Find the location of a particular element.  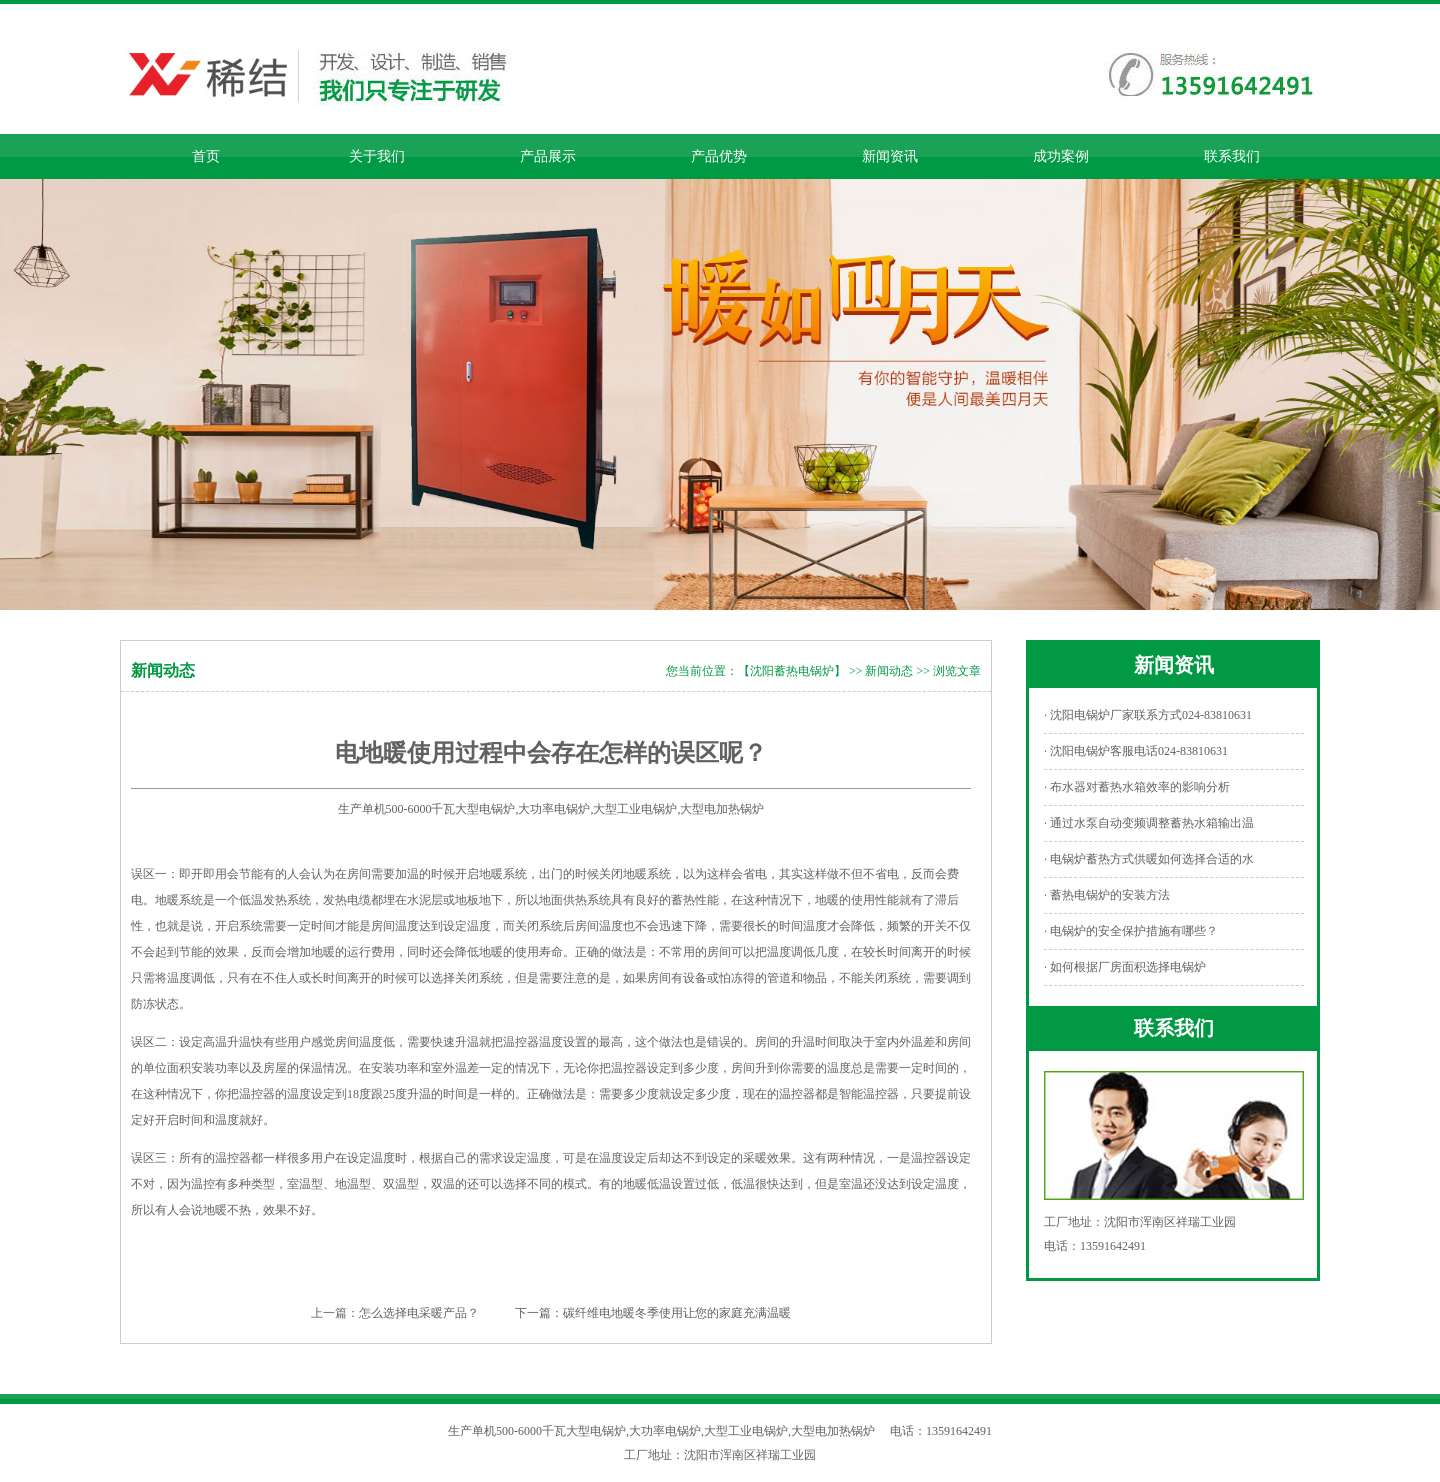

成功案例 is located at coordinates (1061, 156).